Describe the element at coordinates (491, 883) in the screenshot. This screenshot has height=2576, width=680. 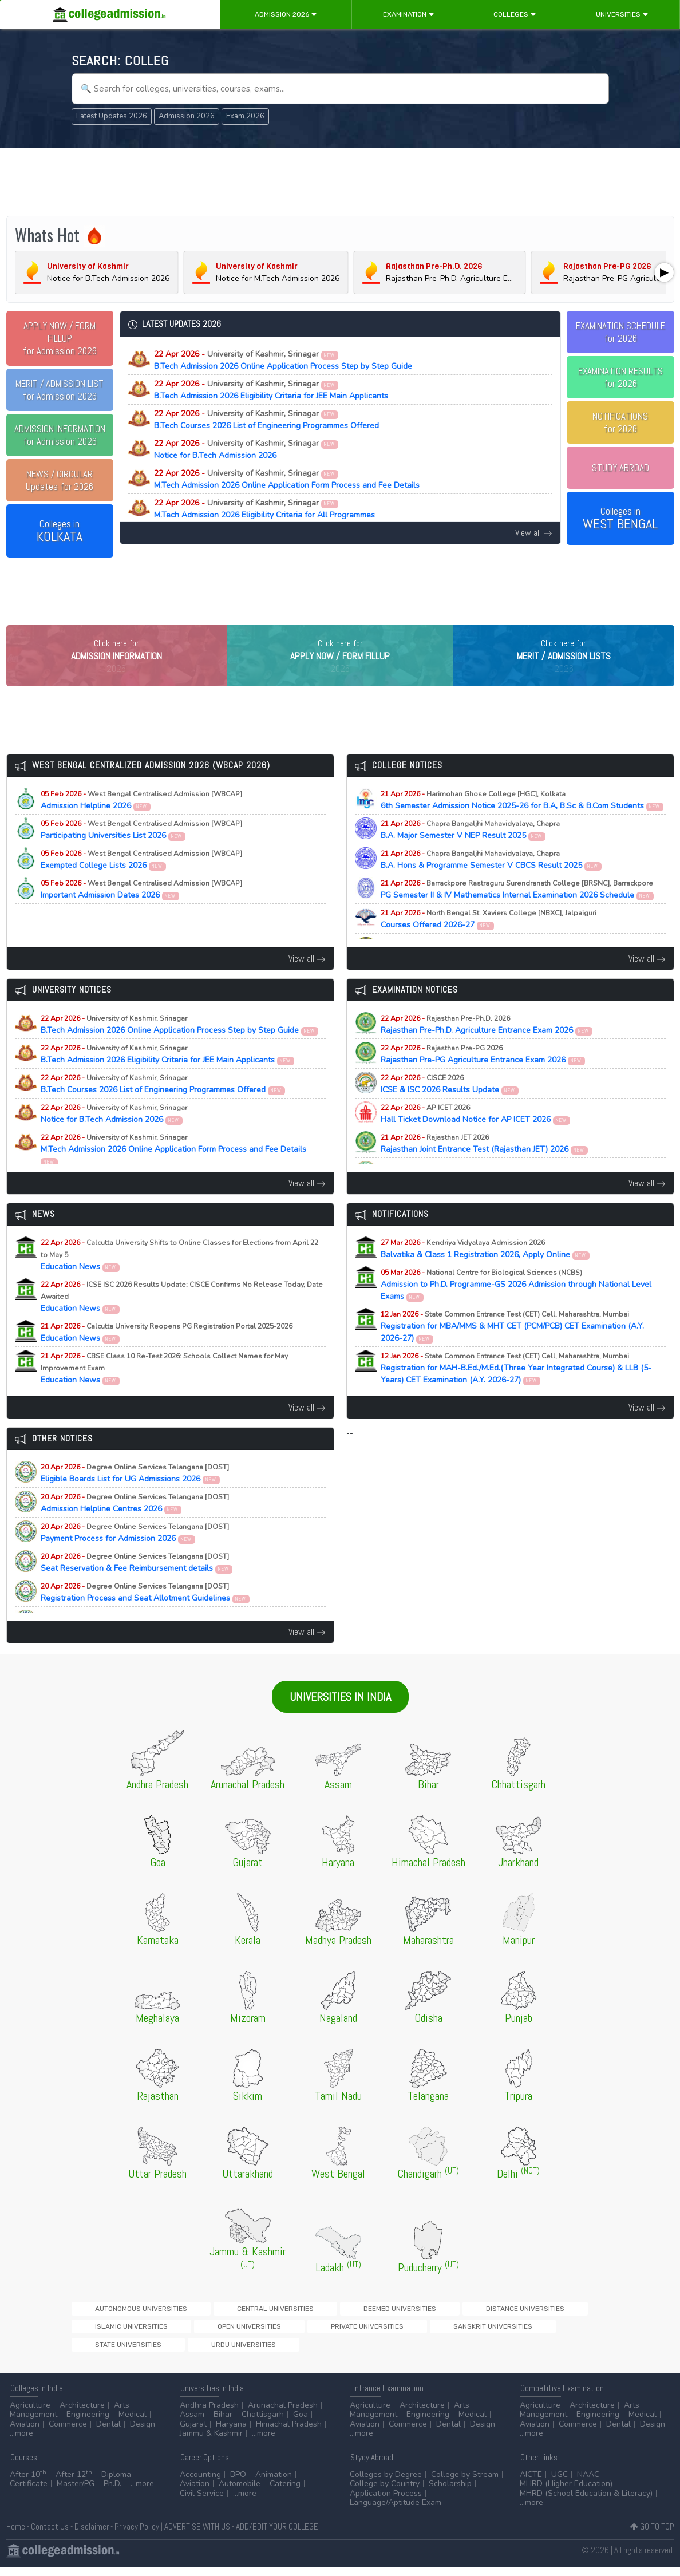
I see `B.A. Hons & Programme Semester V CBCS Result 2025` at that location.